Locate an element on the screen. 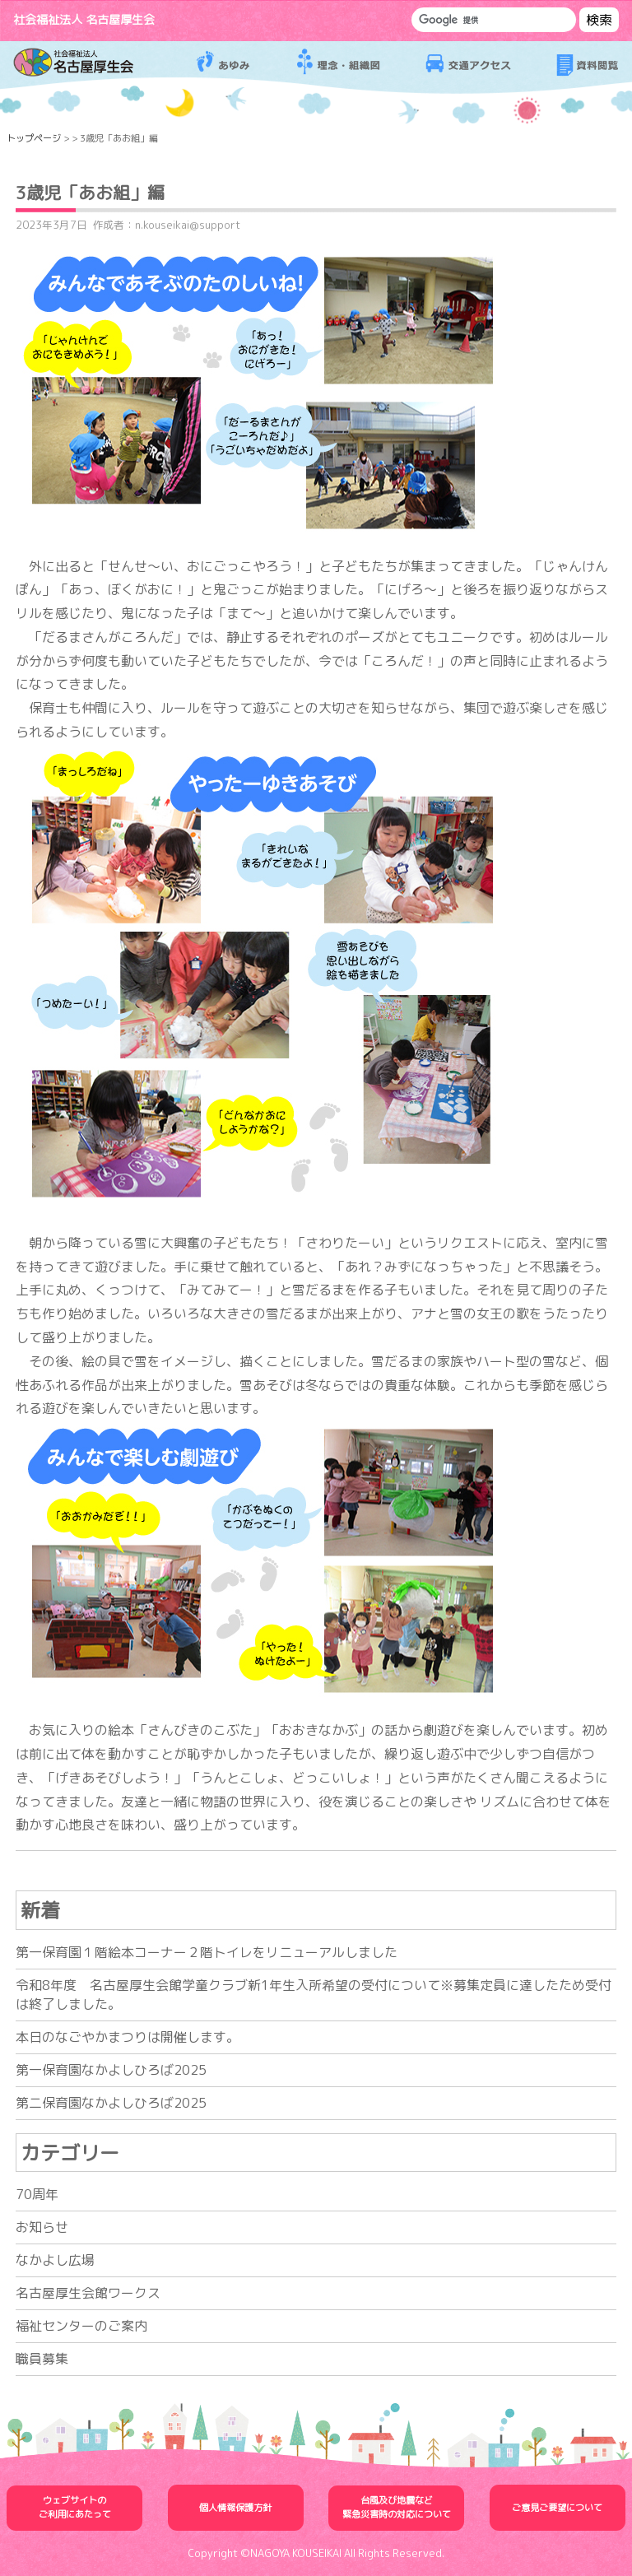 Image resolution: width=632 pixels, height=2576 pixels. 福祉センターのご案内 is located at coordinates (81, 2326).